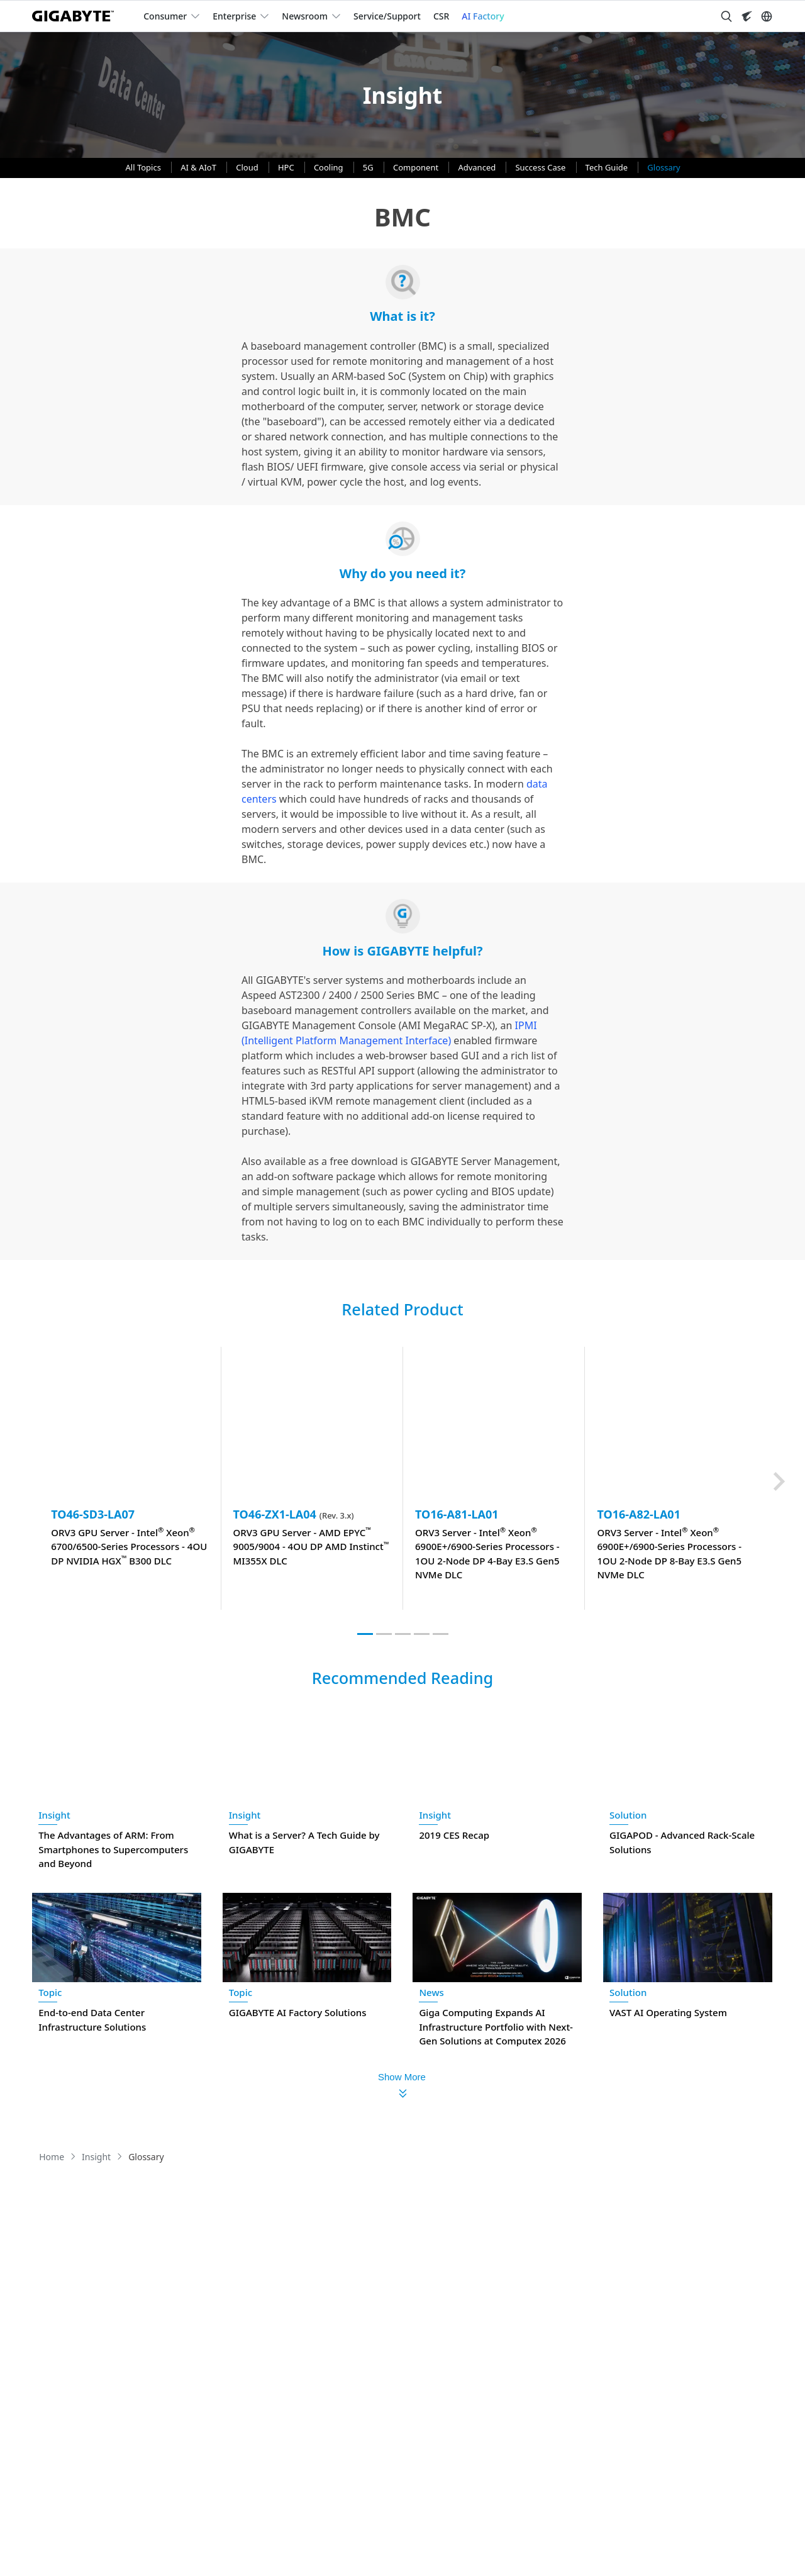 This screenshot has height=2576, width=805. I want to click on AI & AIoT, so click(199, 167).